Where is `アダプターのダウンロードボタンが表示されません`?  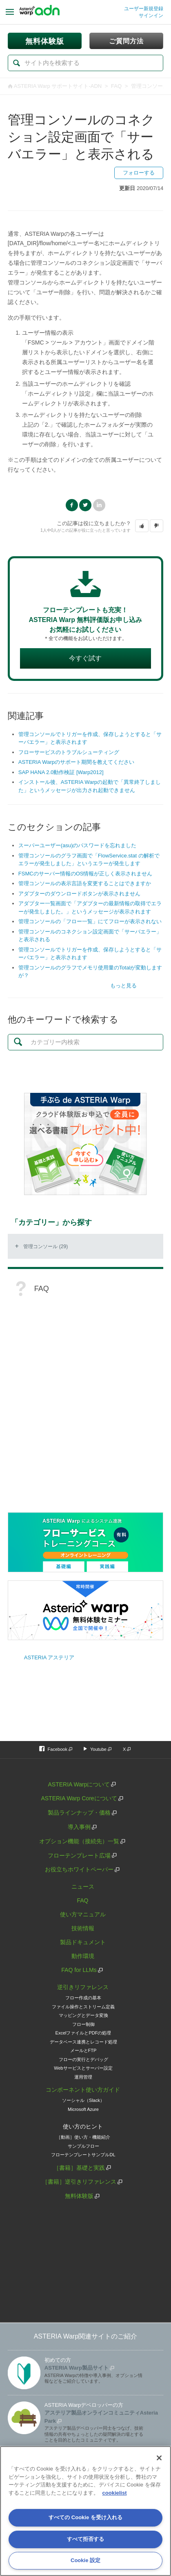
アダプターのダウンロードボタンが表示されません is located at coordinates (79, 894).